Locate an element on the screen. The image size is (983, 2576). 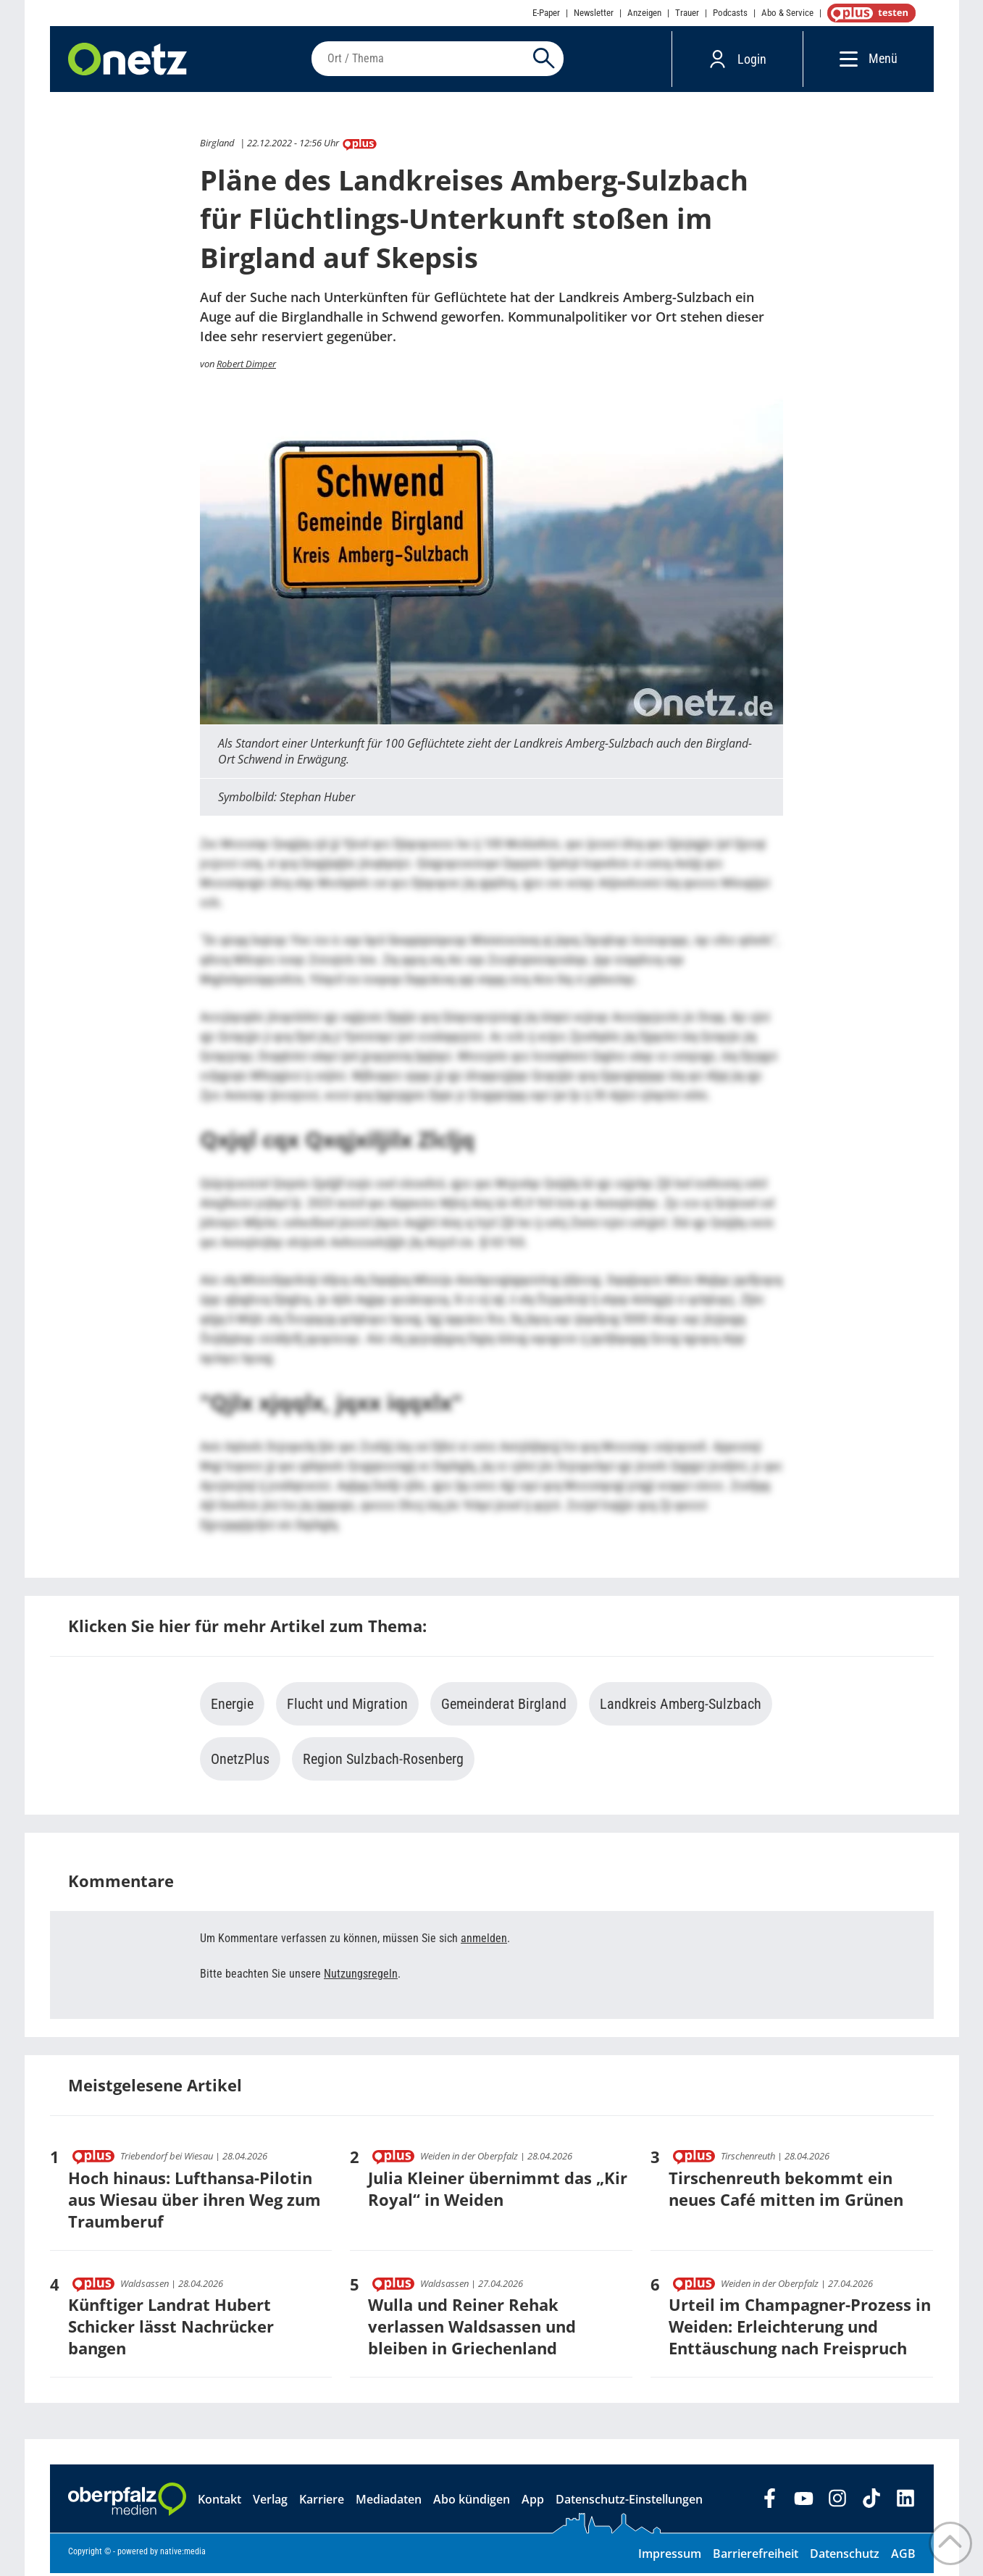
Julia Kleiner übernimmt das „Kir Royal“ in Weiden is located at coordinates (497, 2191).